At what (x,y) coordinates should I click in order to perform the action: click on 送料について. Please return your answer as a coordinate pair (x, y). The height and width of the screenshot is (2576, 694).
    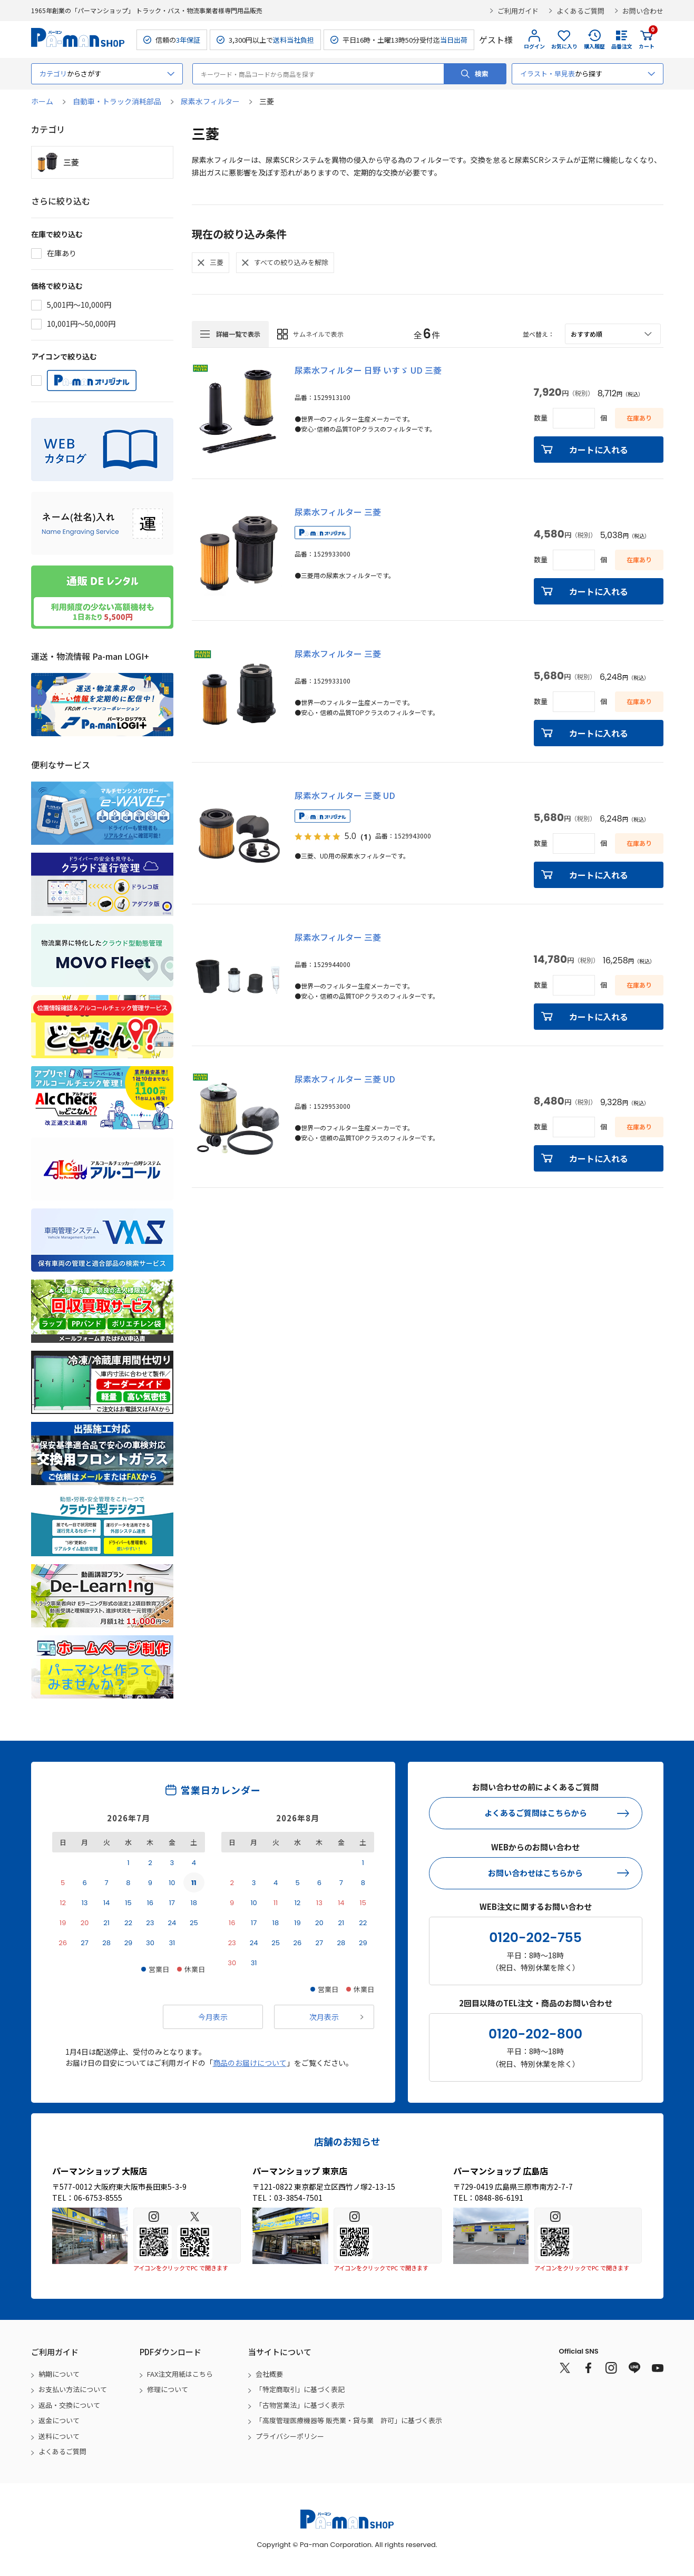
    Looking at the image, I should click on (59, 2436).